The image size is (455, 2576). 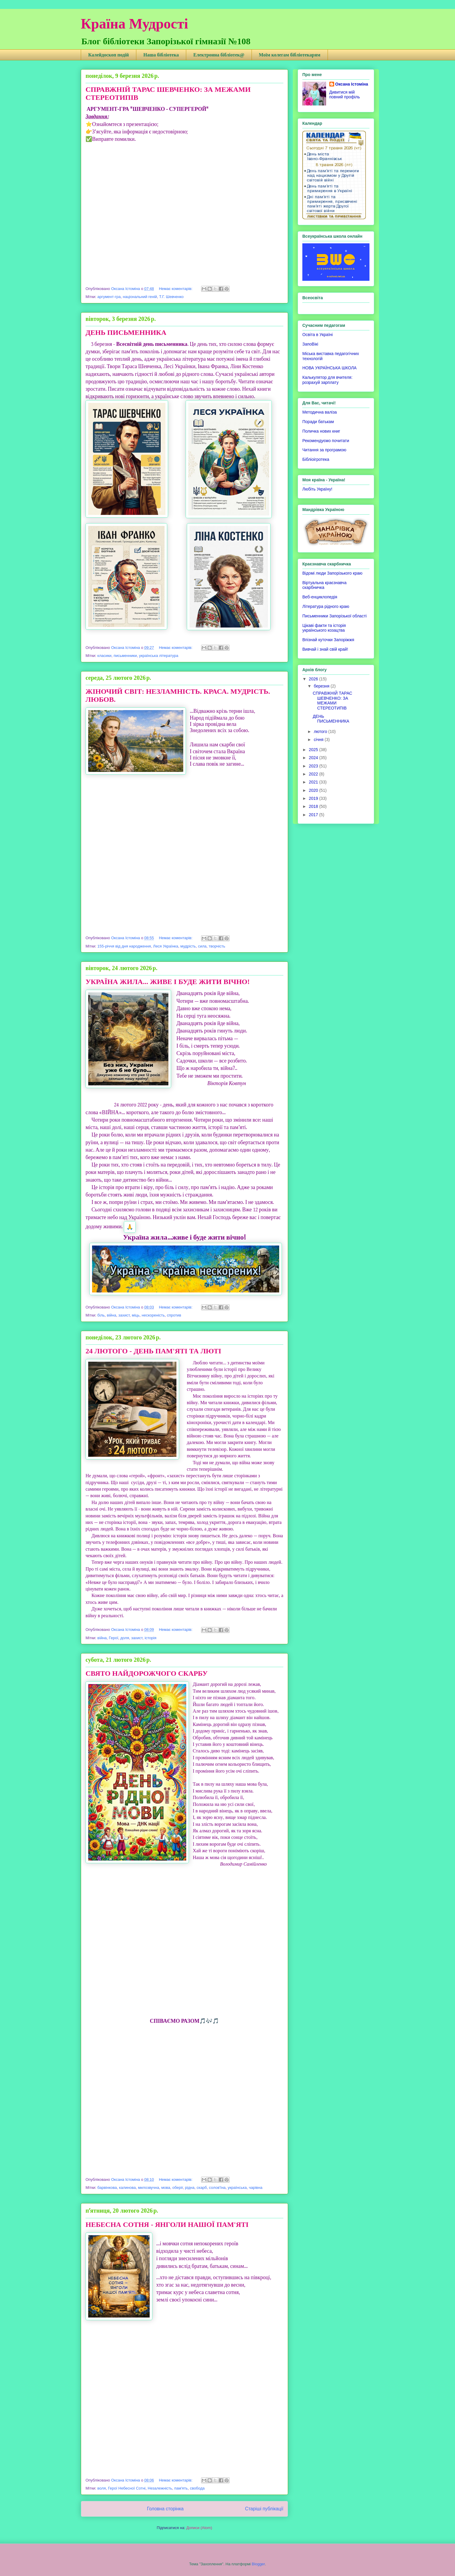 I want to click on 24 ЛЮТОГО - ДЕНЬ ПАМ'ЯТІ ТА ЛЮТІ, so click(x=153, y=1351).